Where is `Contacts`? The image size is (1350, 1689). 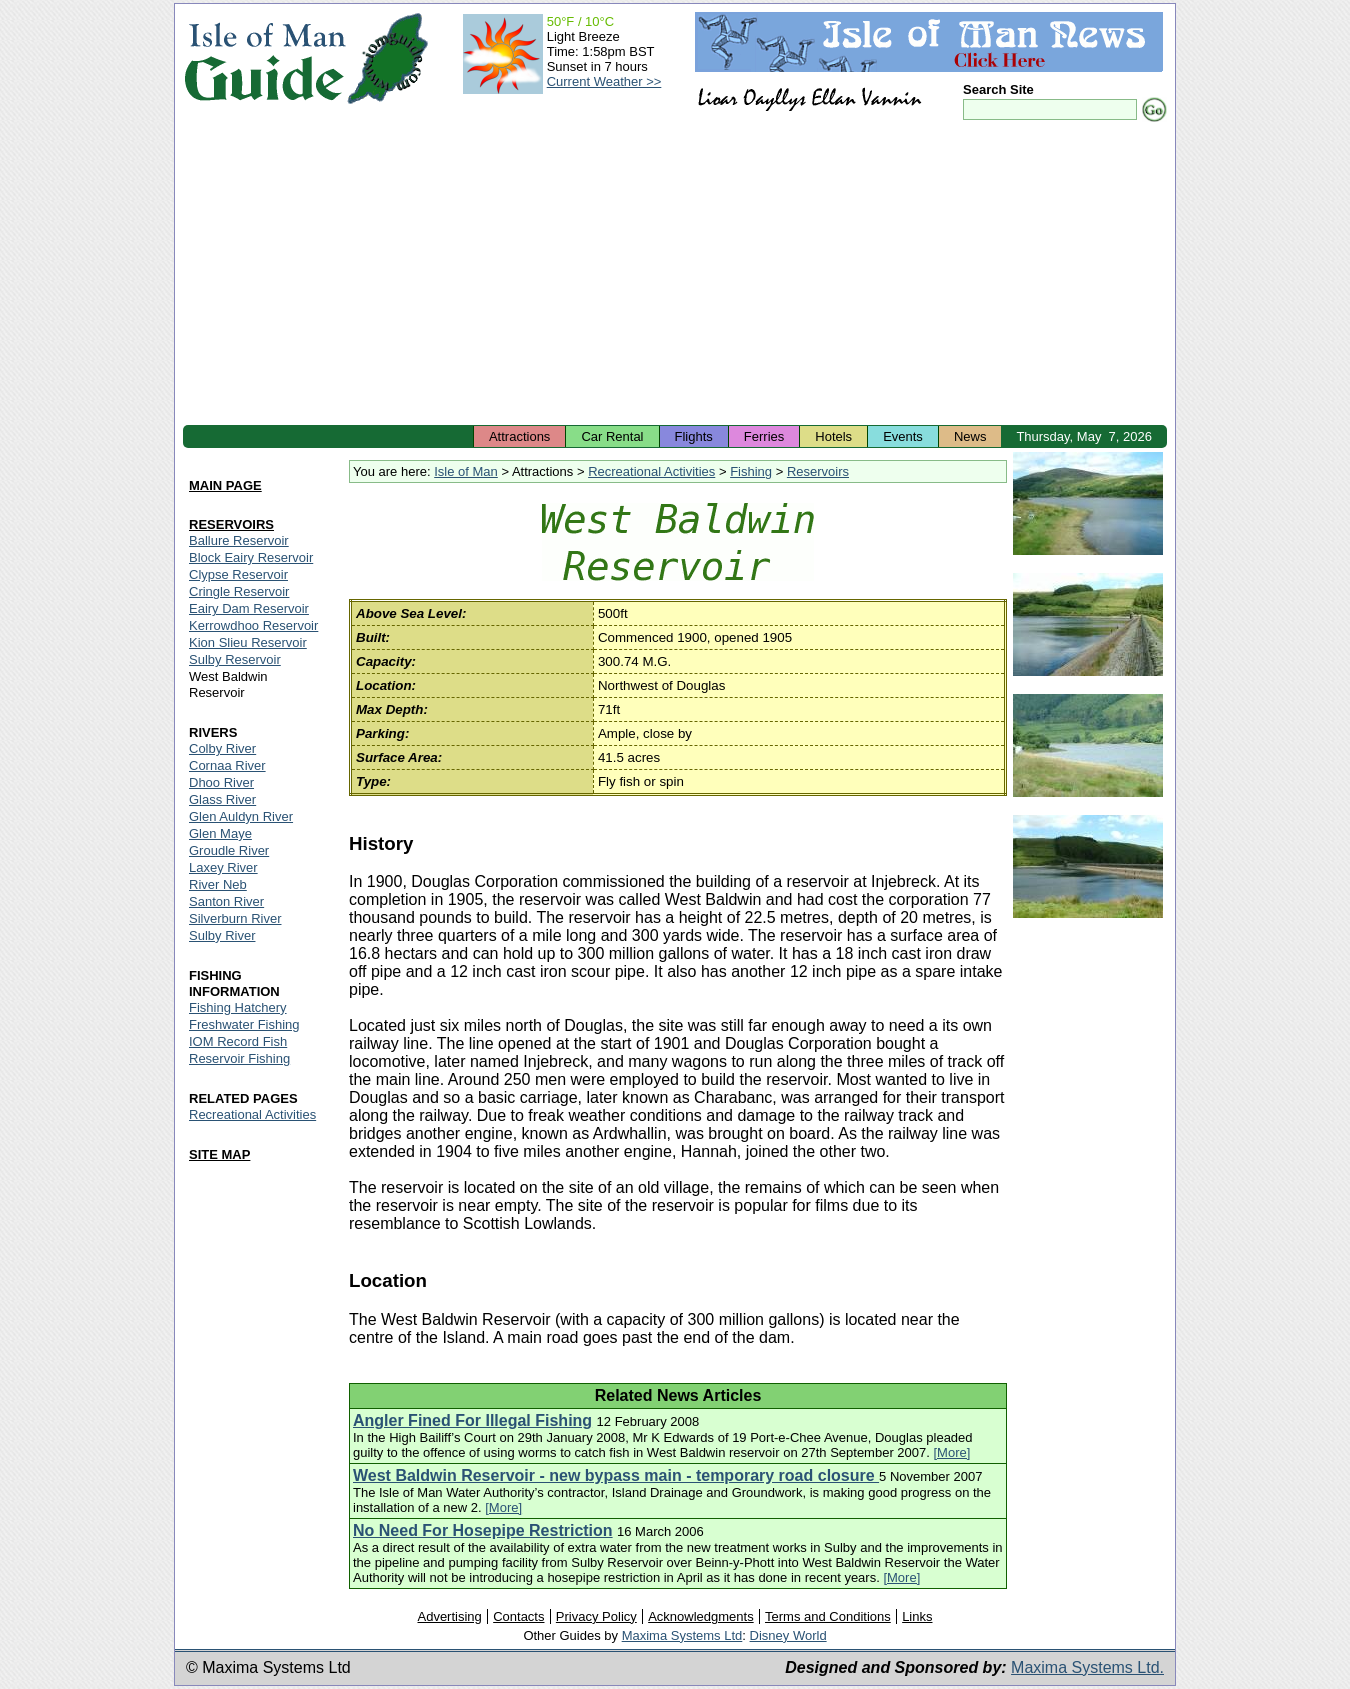
Contacts is located at coordinates (518, 1616).